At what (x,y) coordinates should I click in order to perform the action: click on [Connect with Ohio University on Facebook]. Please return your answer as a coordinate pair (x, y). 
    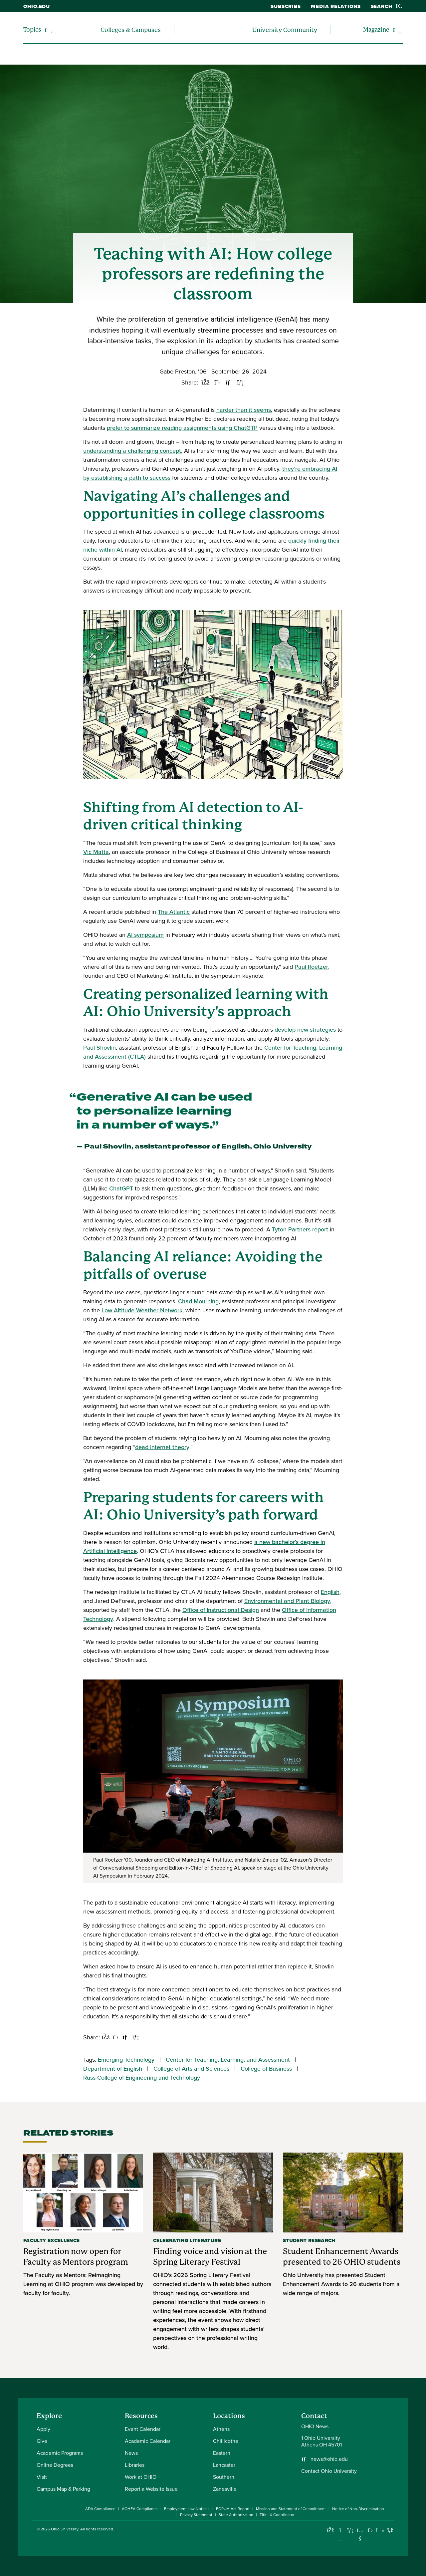
    Looking at the image, I should click on (330, 2530).